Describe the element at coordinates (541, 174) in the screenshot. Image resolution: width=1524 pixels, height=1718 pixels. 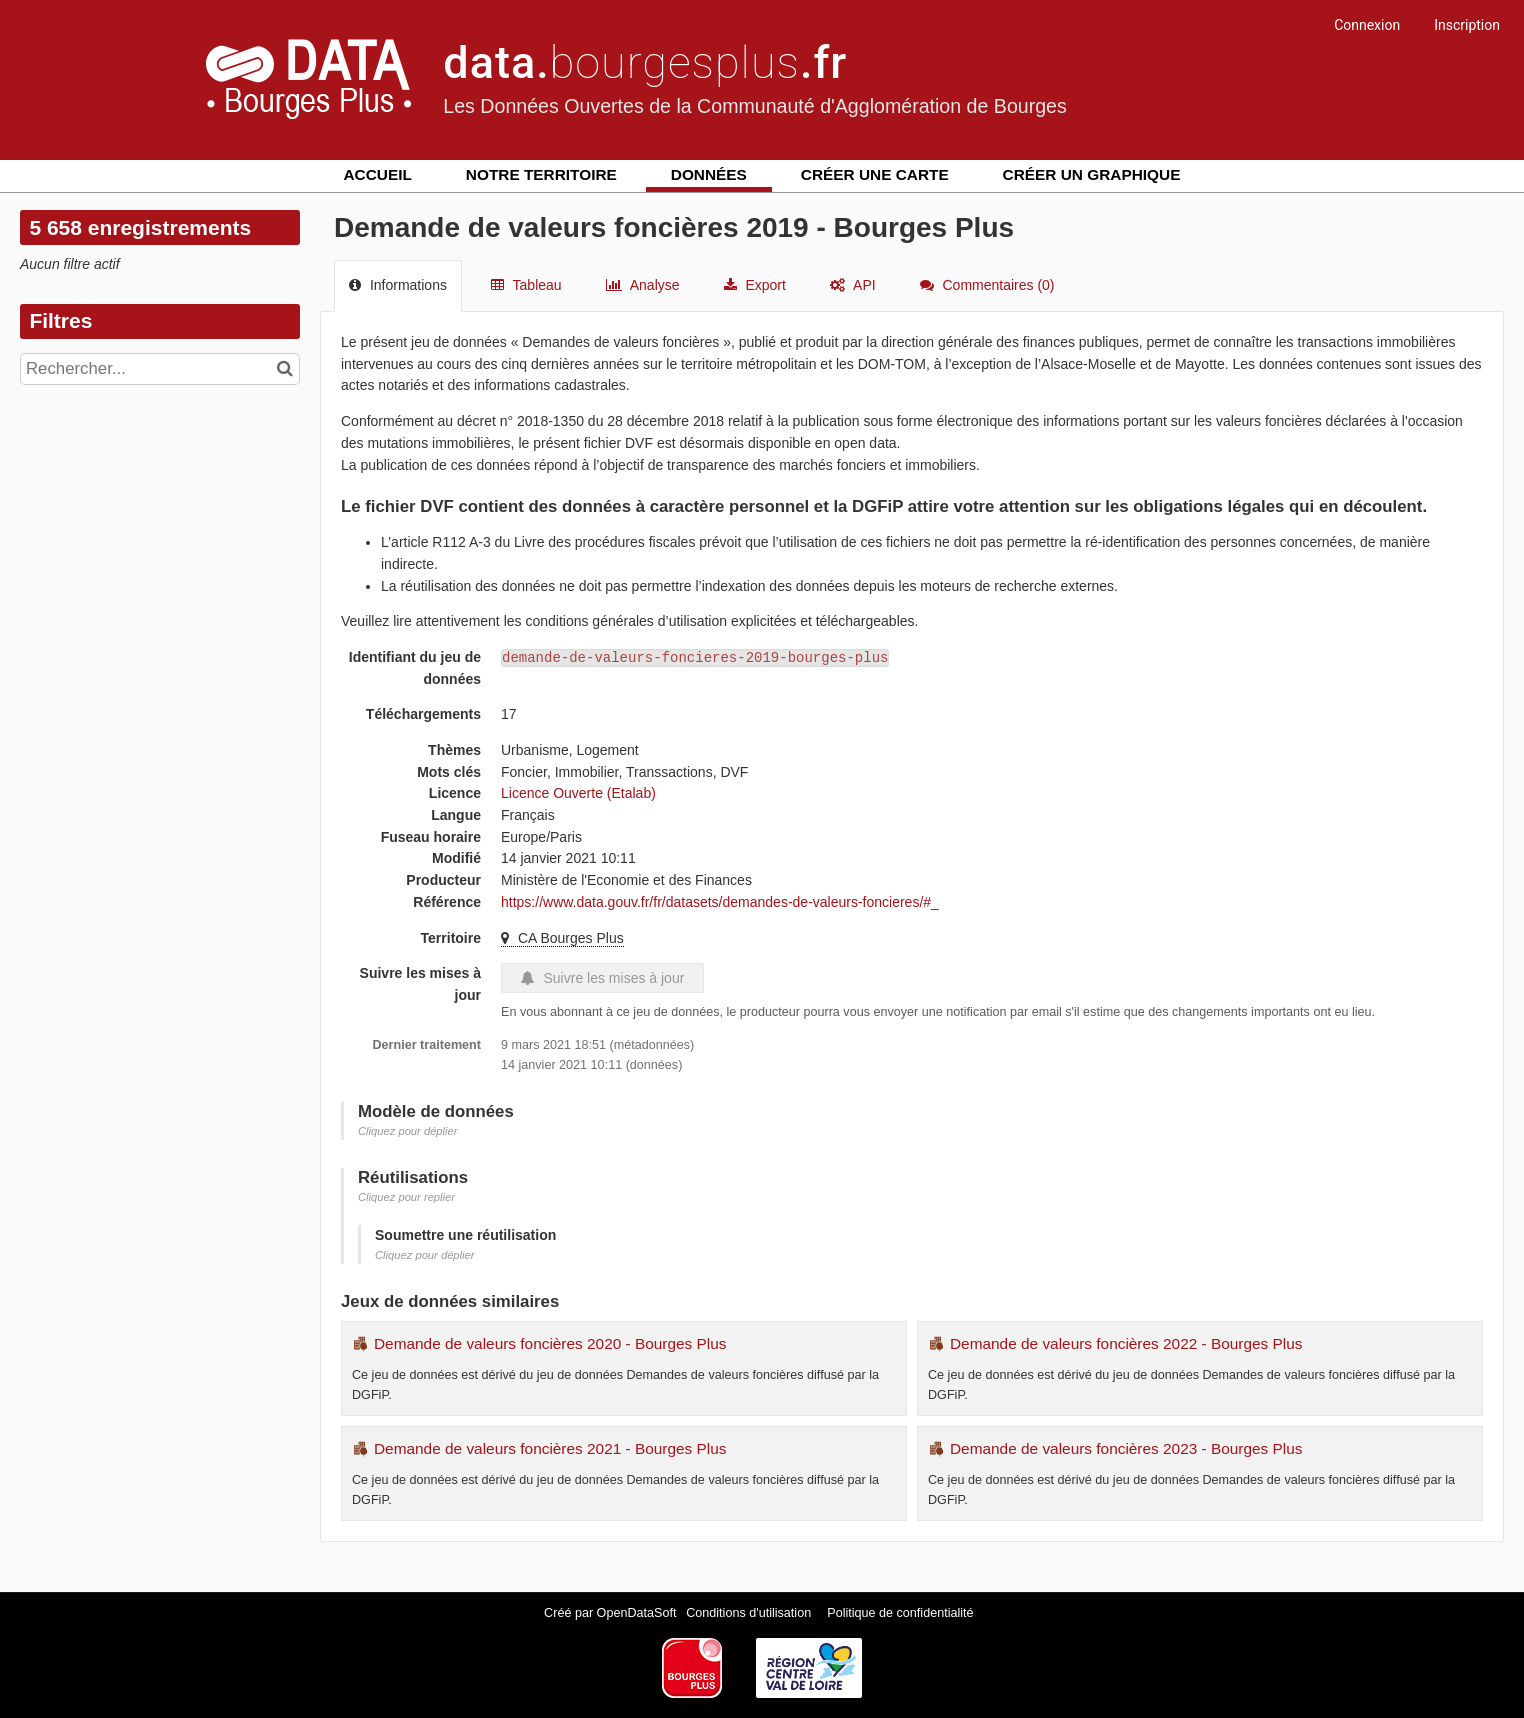
I see `Notre territoire` at that location.